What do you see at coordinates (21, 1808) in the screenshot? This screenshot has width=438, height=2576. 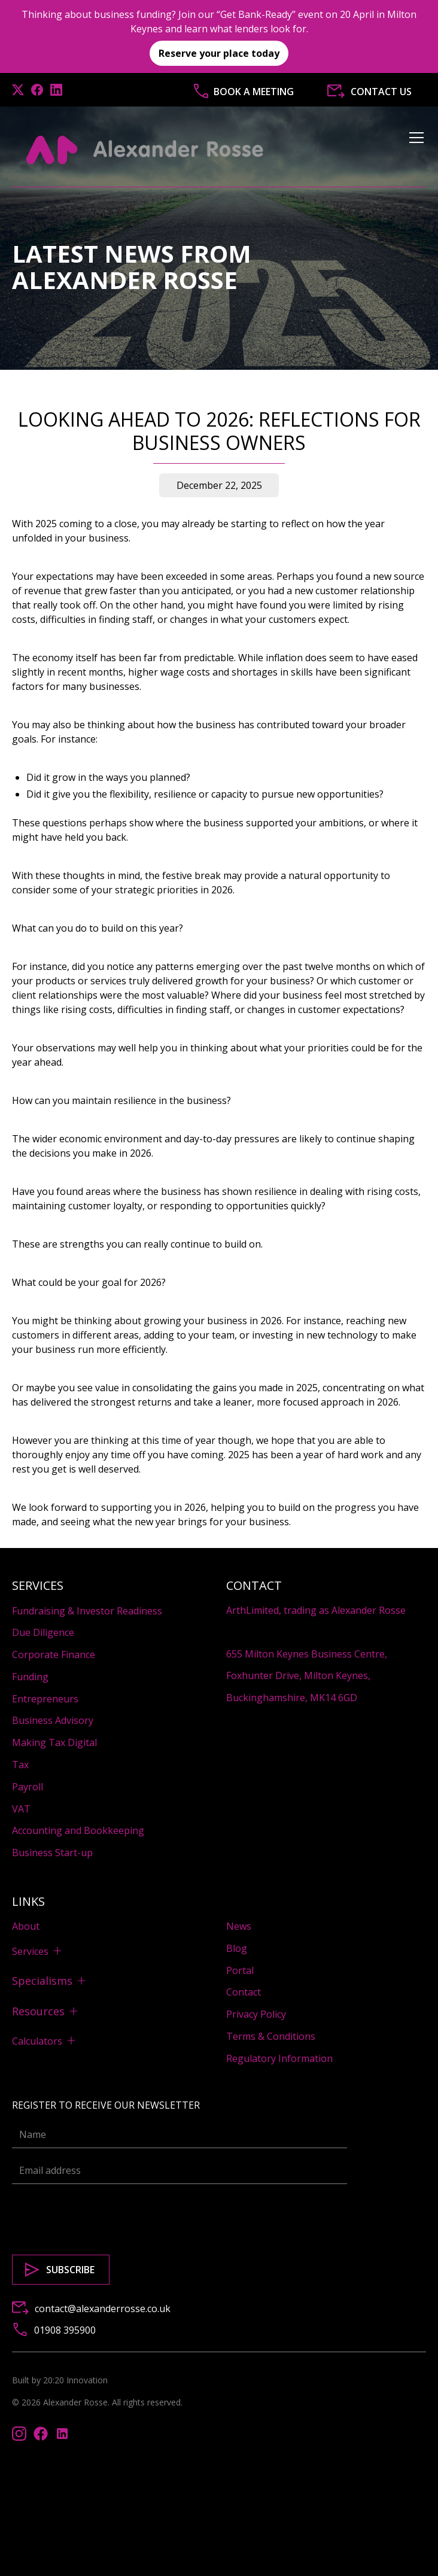 I see `VAT` at bounding box center [21, 1808].